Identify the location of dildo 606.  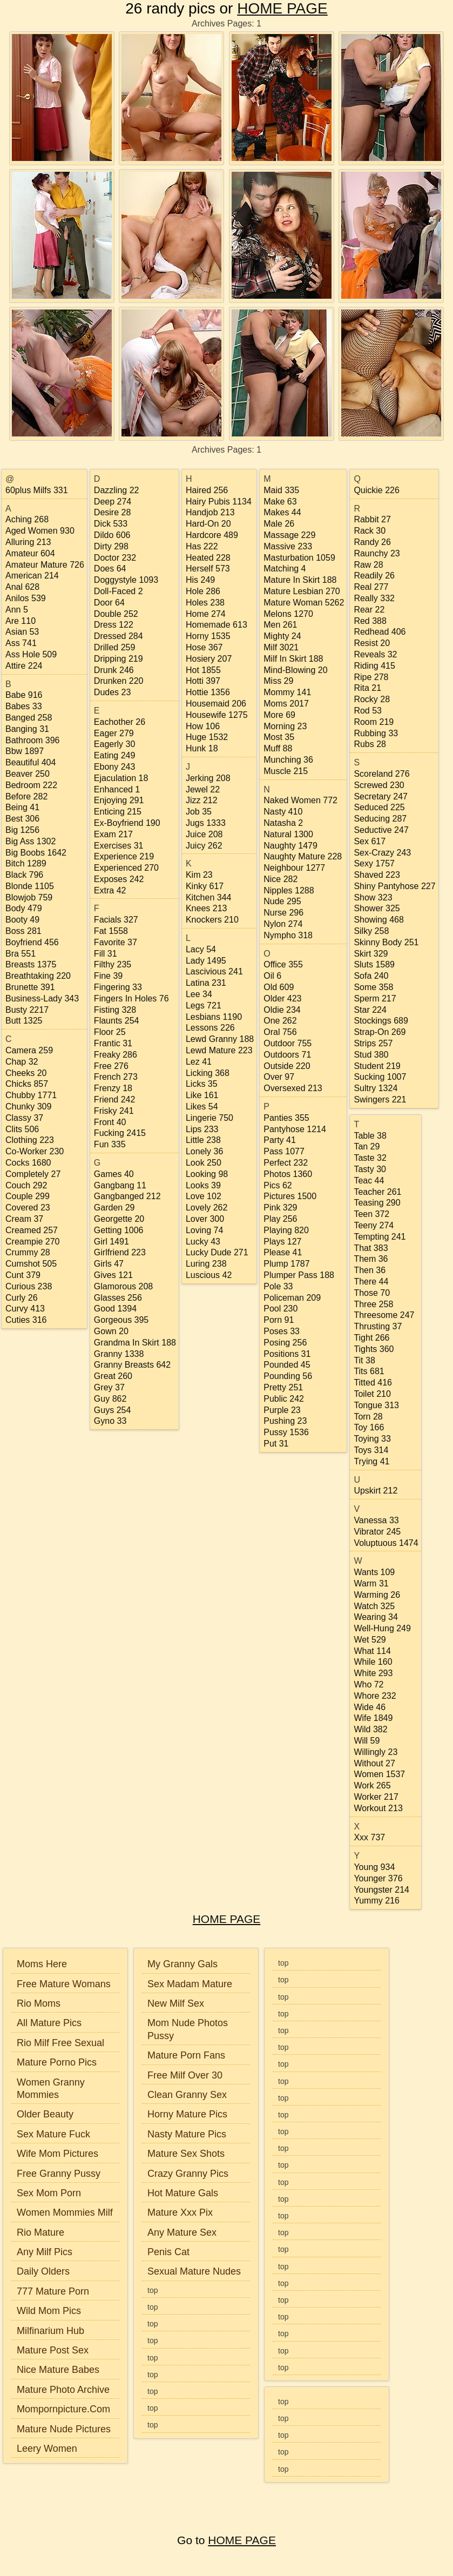
(112, 535).